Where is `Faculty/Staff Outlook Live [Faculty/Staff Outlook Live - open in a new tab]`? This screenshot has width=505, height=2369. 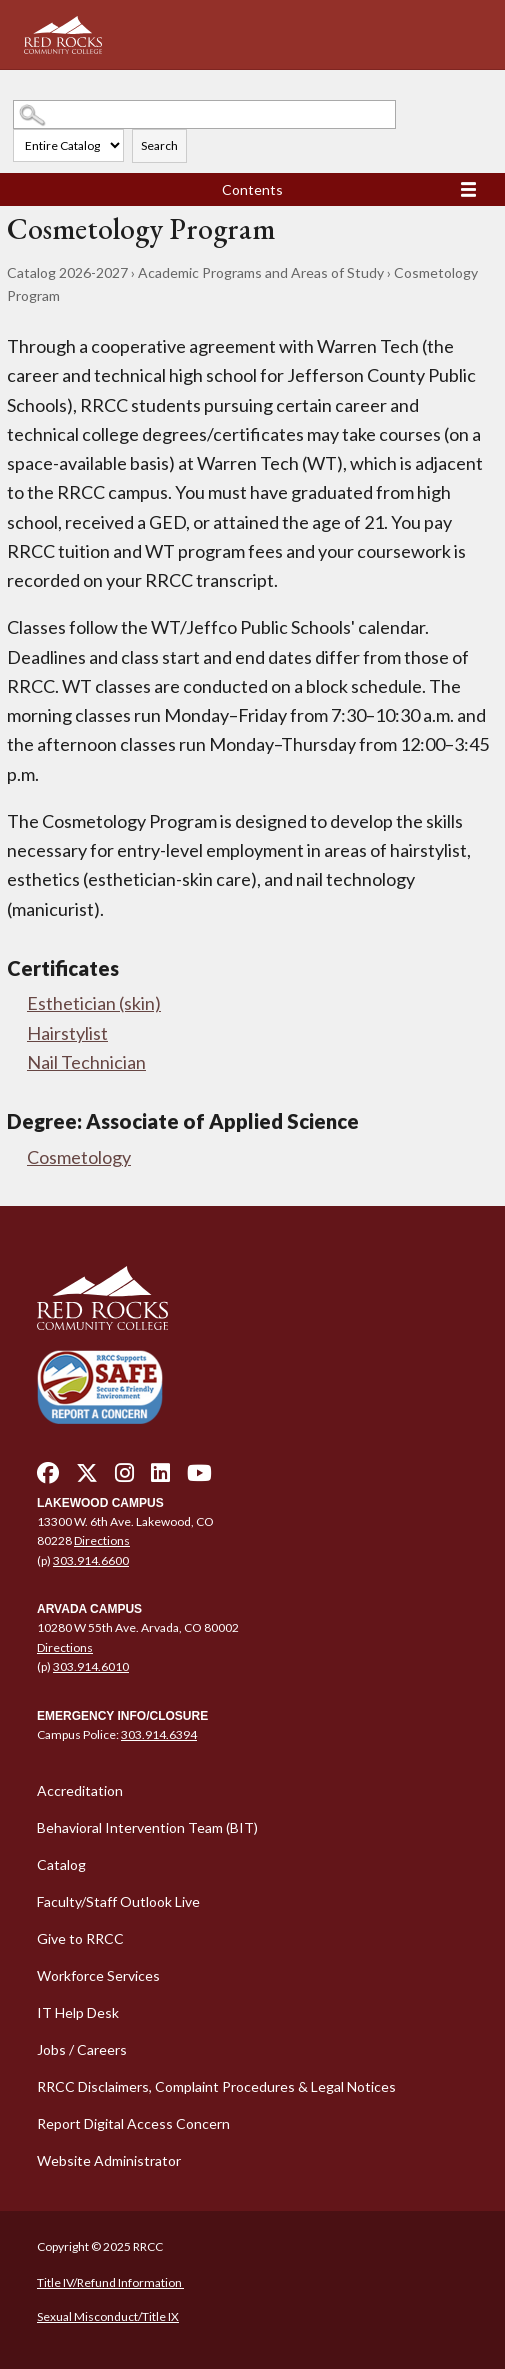 Faculty/Staff Outlook Live [Faculty/Staff Outlook Live - open in a new tab] is located at coordinates (118, 1901).